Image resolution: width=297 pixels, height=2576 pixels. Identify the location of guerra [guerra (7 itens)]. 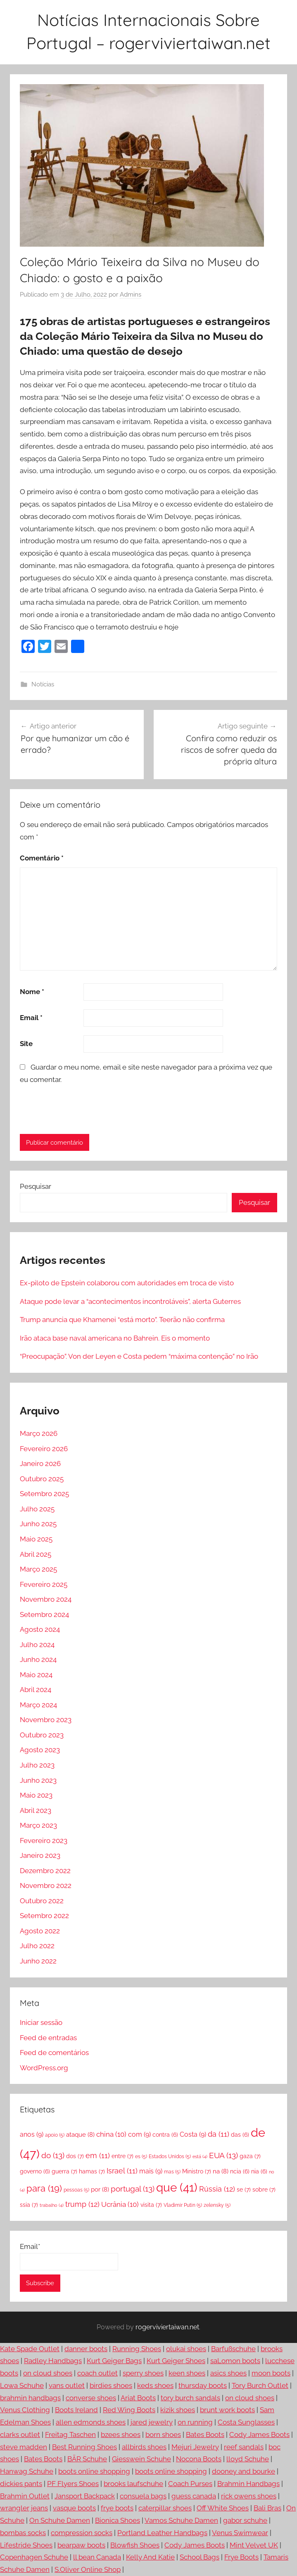
(64, 2171).